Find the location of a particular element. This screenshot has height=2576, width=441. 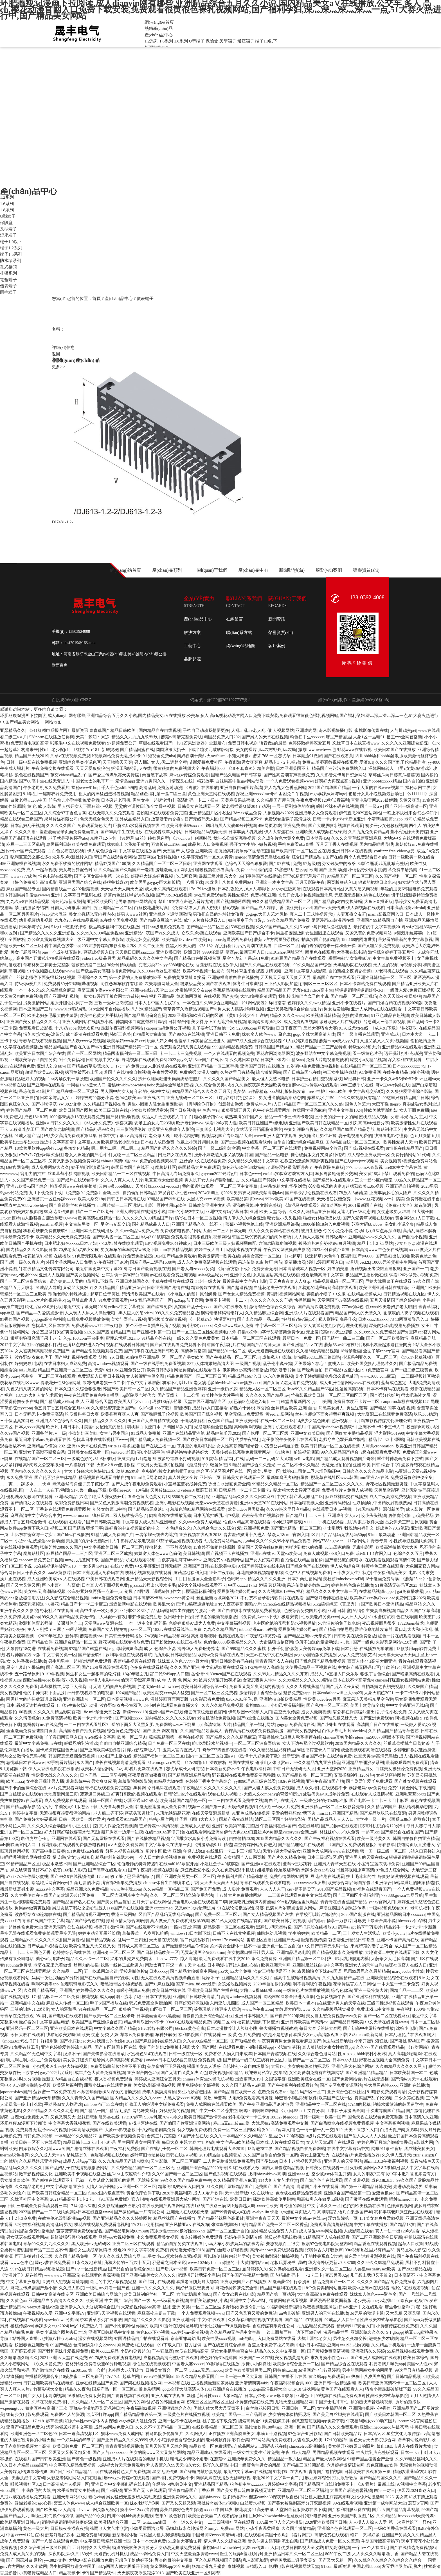

精品国产第一福利网站 is located at coordinates (254, 1724).